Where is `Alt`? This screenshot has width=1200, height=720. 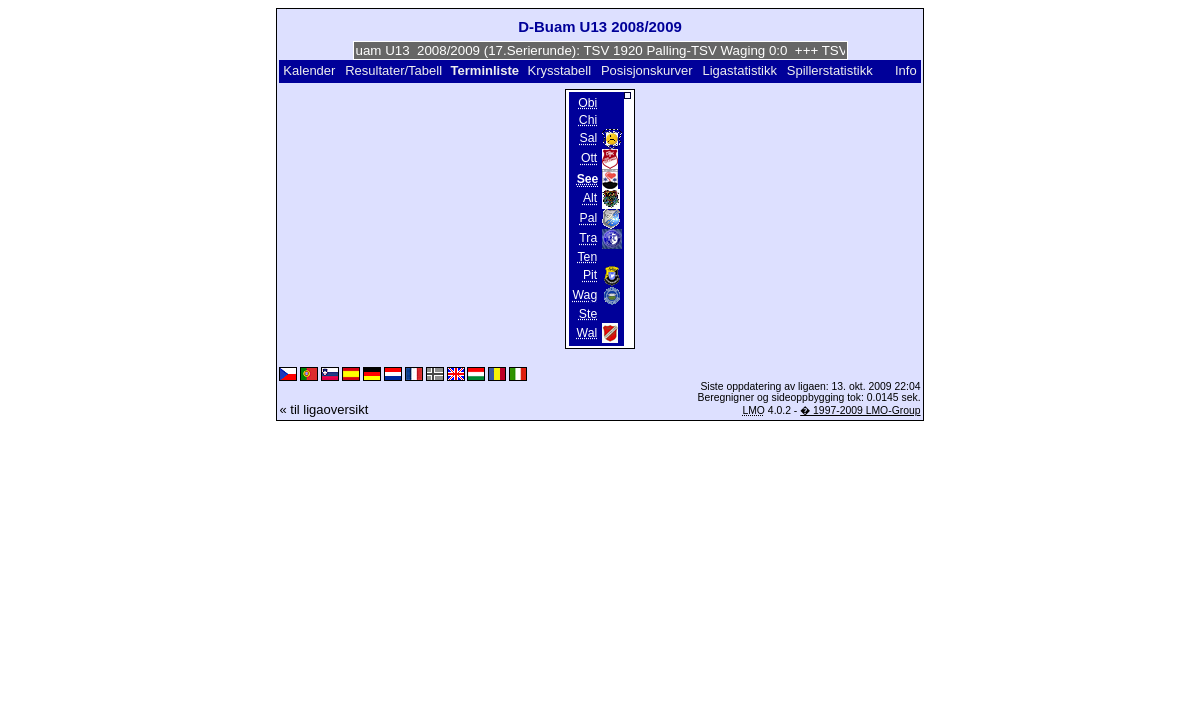
Alt is located at coordinates (590, 199).